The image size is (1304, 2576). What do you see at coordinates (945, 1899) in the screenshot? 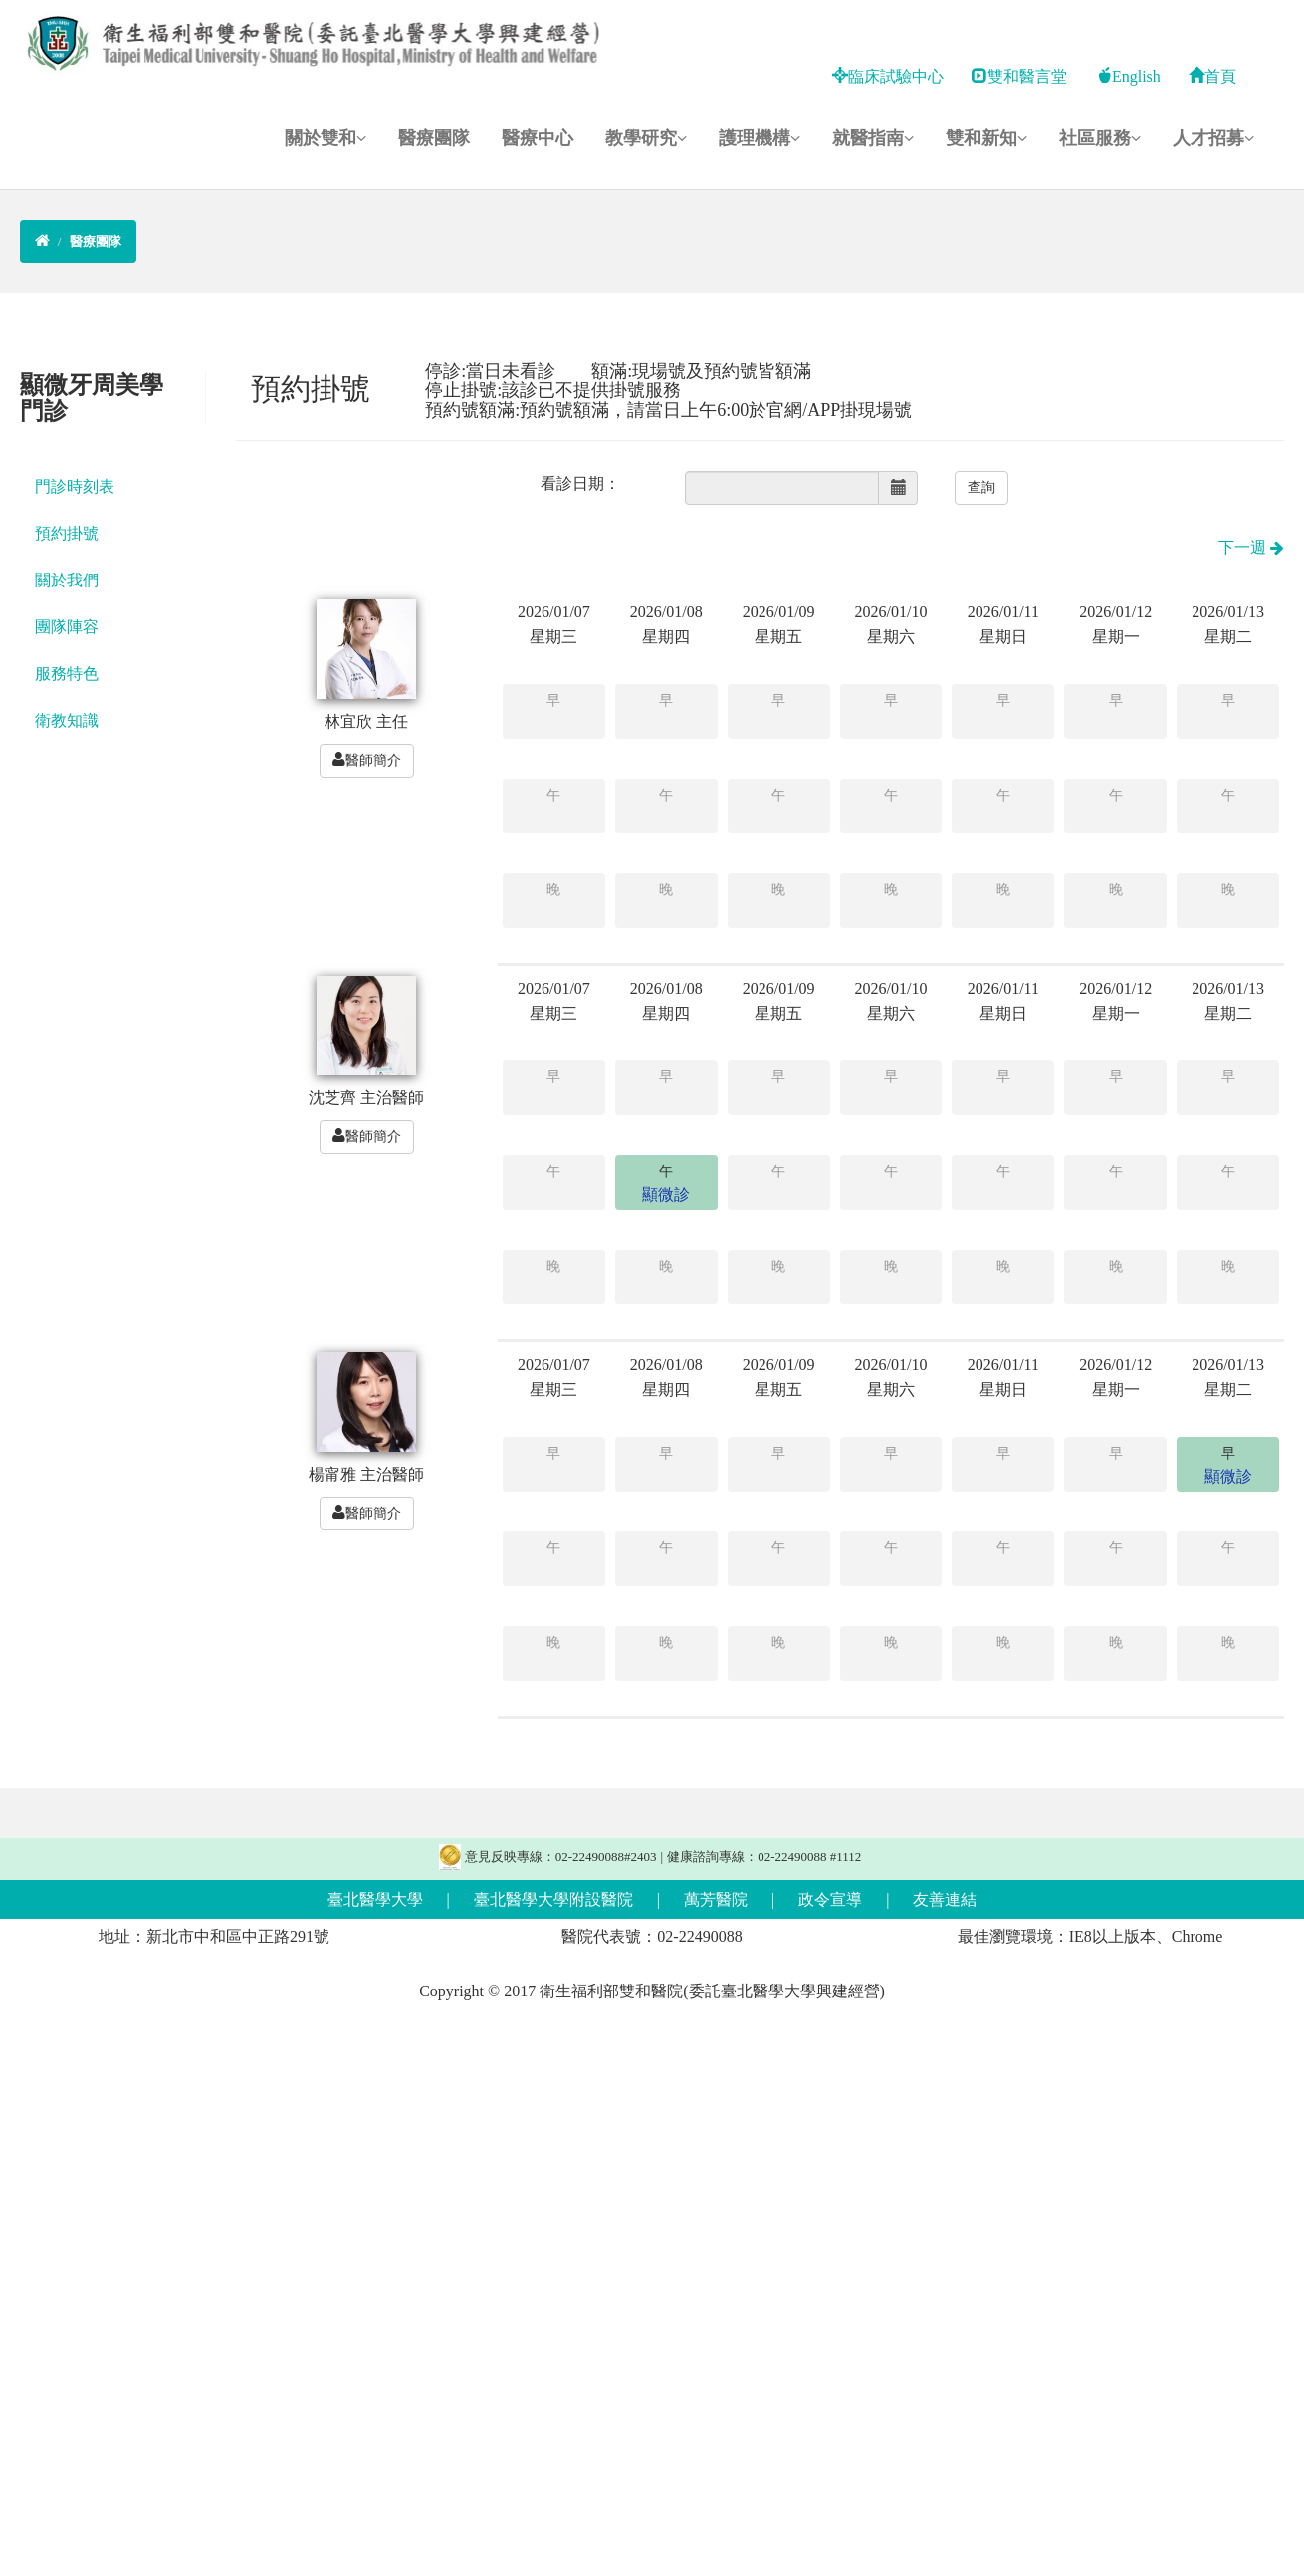
I see `友善連結` at bounding box center [945, 1899].